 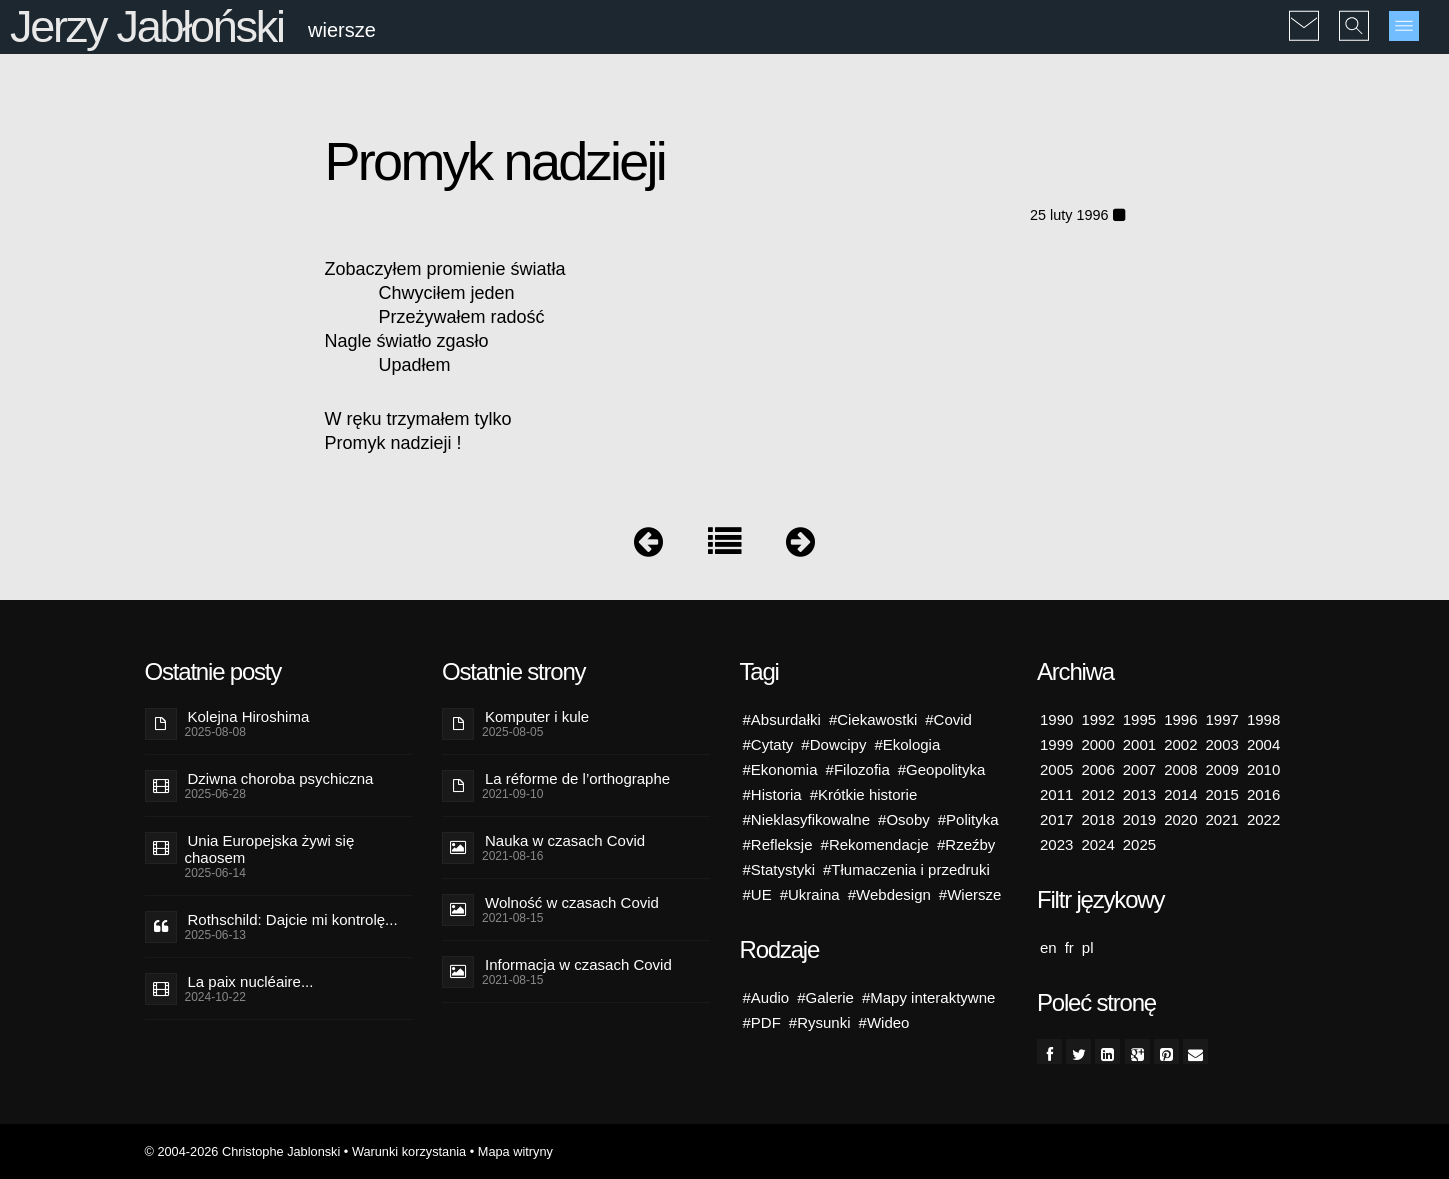 What do you see at coordinates (778, 844) in the screenshot?
I see `#Refleksje` at bounding box center [778, 844].